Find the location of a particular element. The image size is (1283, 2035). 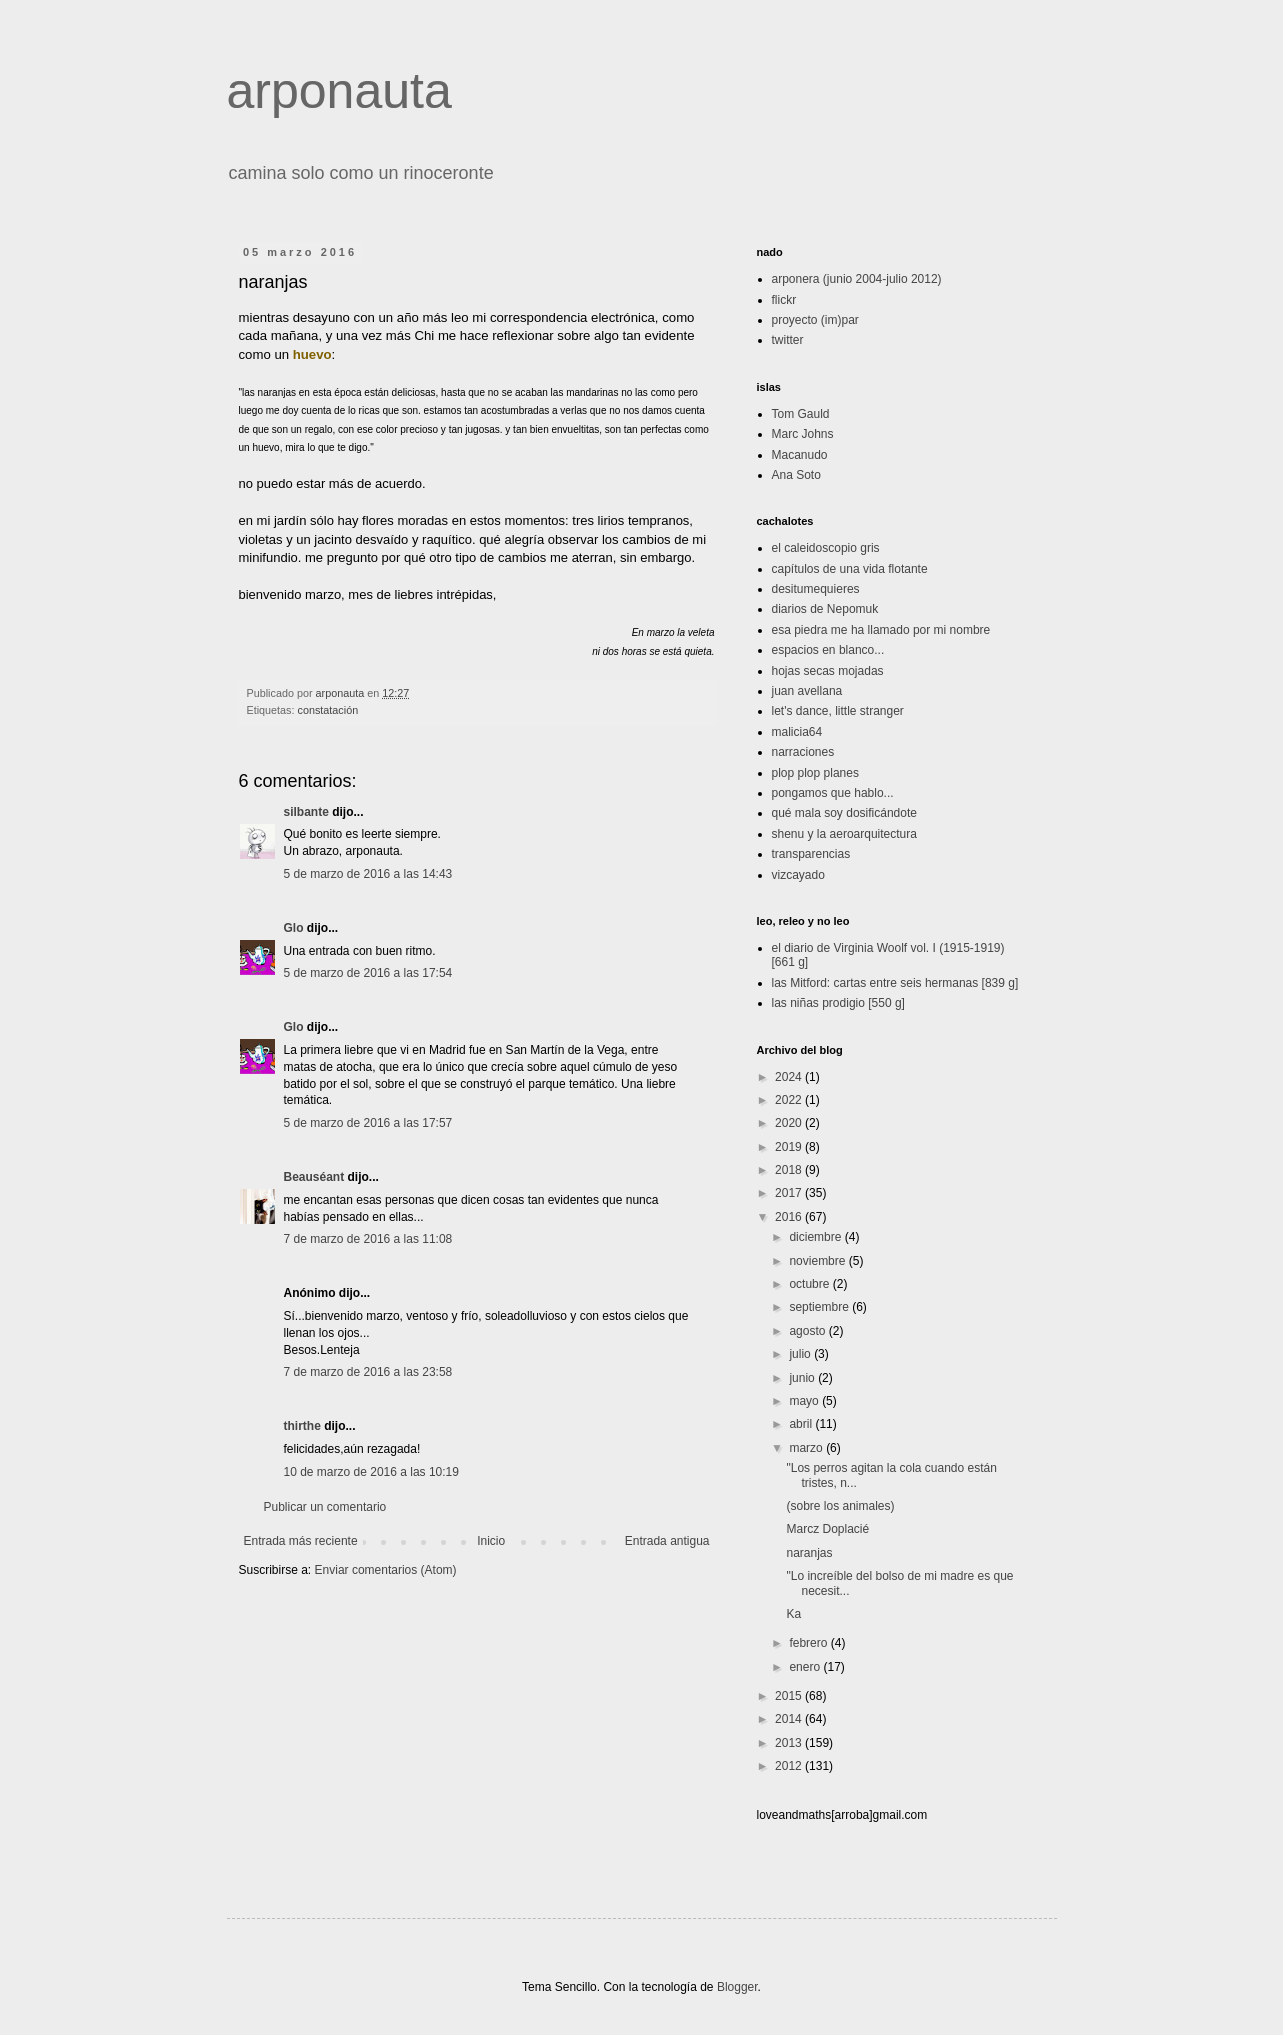

agosto is located at coordinates (808, 1331).